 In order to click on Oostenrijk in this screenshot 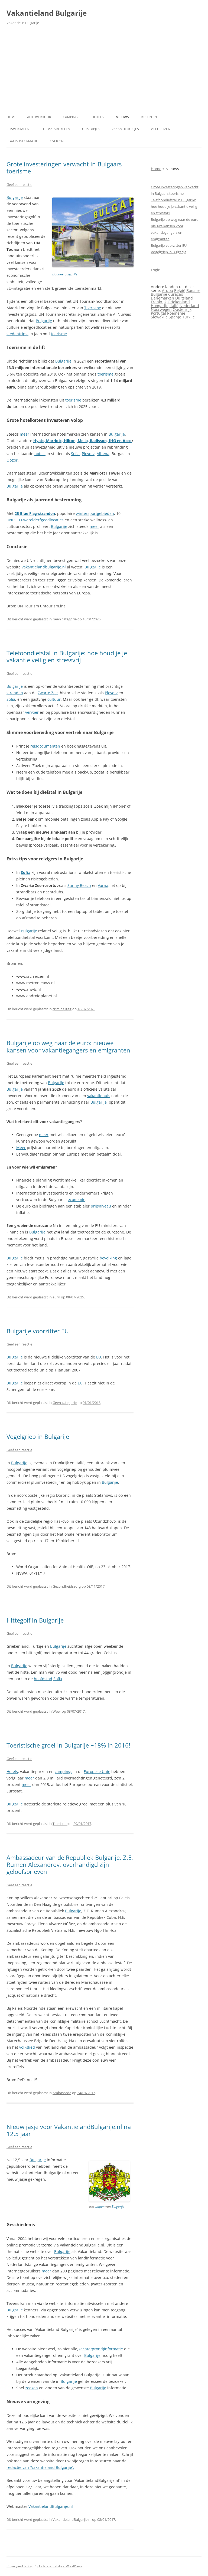, I will do `click(182, 309)`.